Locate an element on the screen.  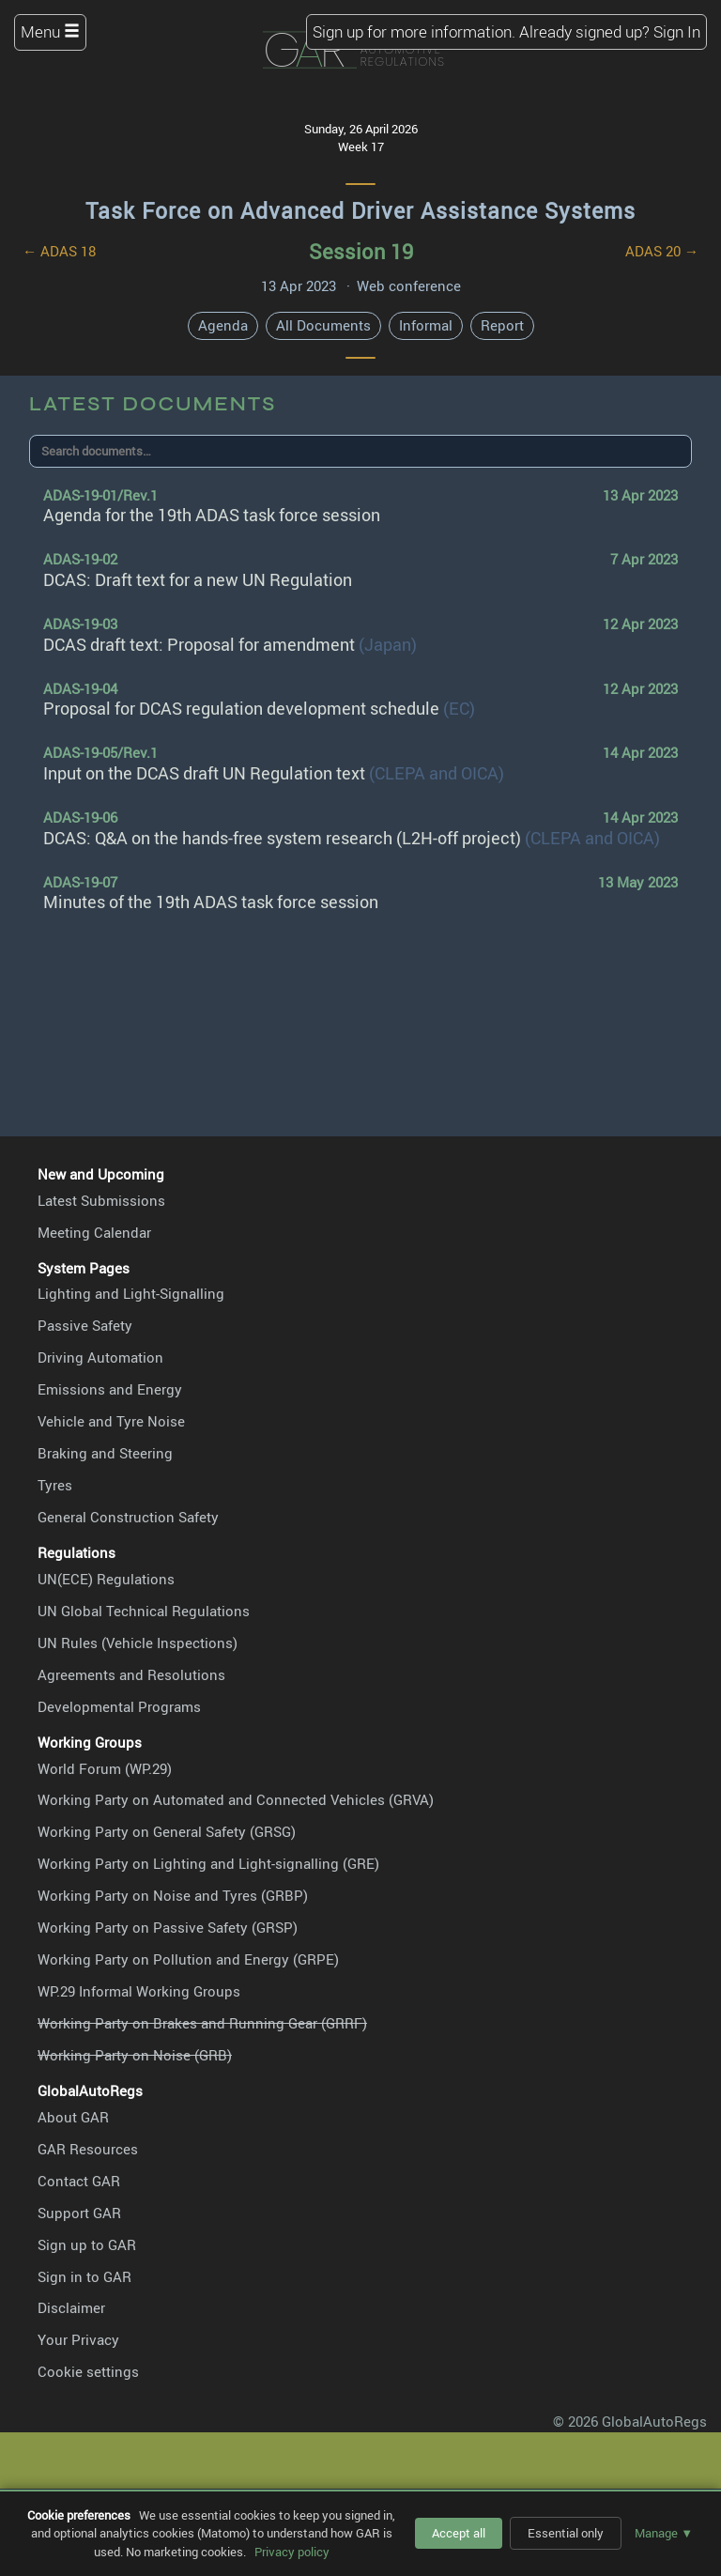
Meeting Calendar is located at coordinates (94, 1232).